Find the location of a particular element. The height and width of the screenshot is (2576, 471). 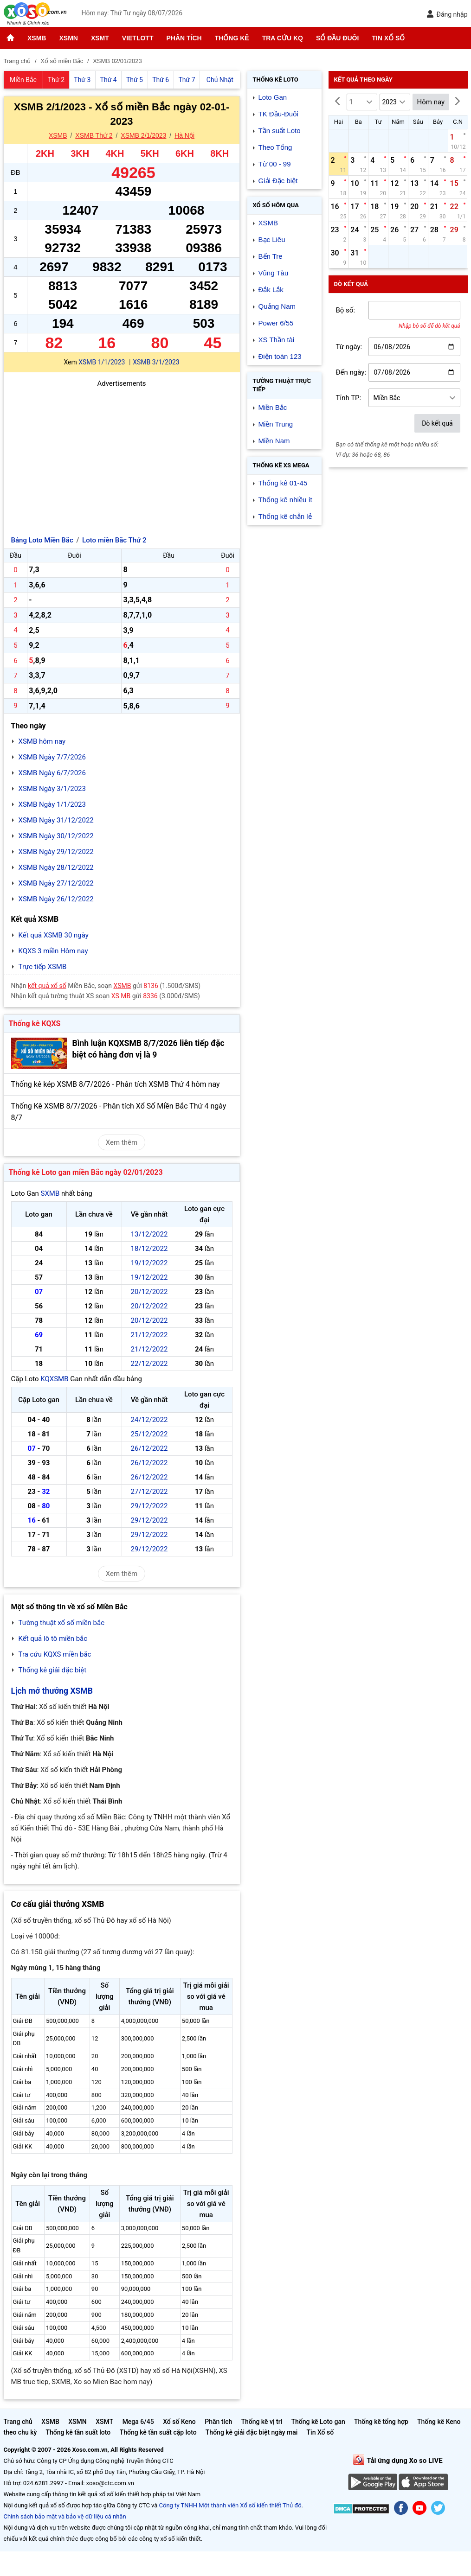

TK Đầu-Đuôi is located at coordinates (278, 114).